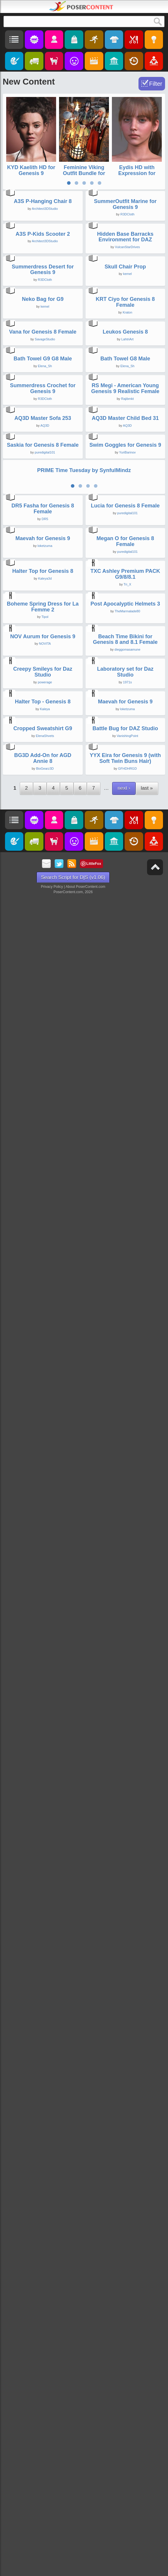  Describe the element at coordinates (42, 2078) in the screenshot. I see `Creepy Smileys for Daz Studio` at that location.